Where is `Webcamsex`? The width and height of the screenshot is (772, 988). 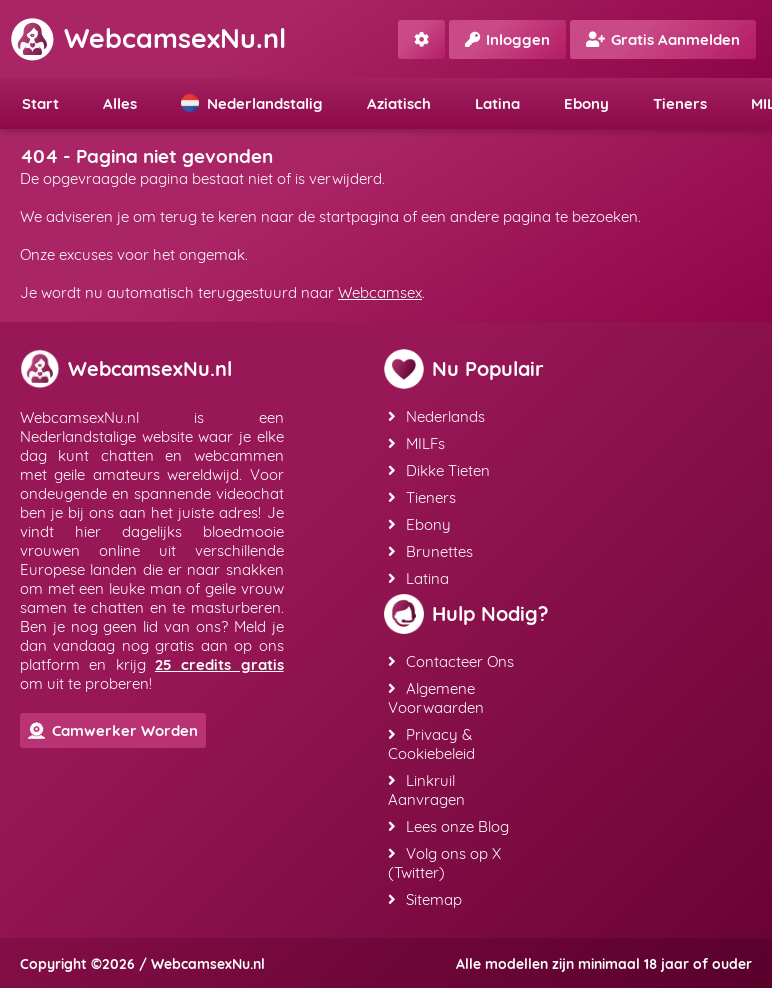
Webcamsex is located at coordinates (380, 292).